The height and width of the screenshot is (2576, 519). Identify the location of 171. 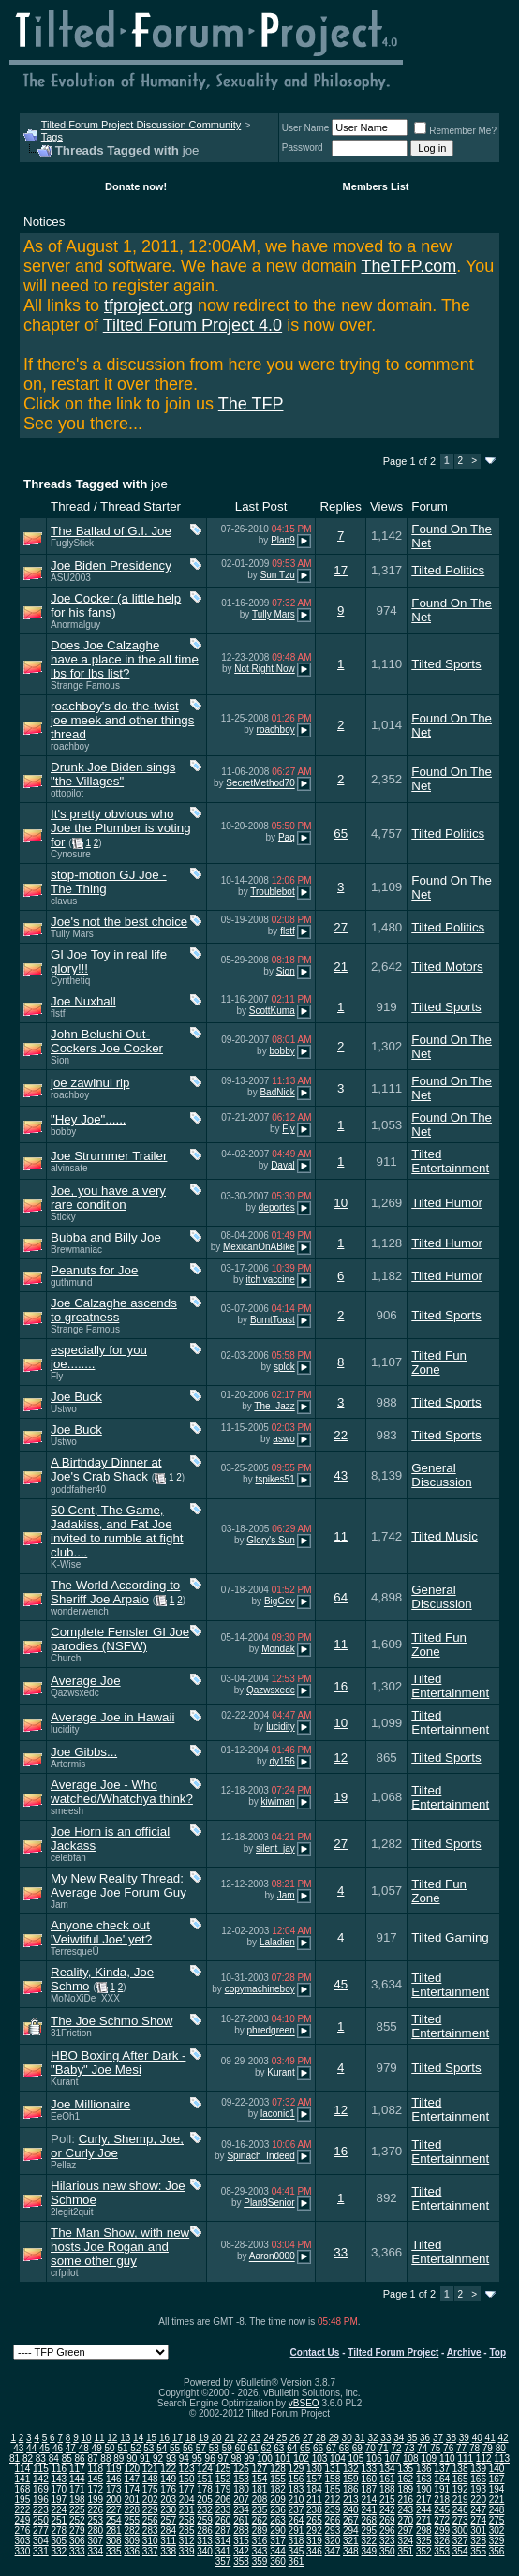
(77, 2489).